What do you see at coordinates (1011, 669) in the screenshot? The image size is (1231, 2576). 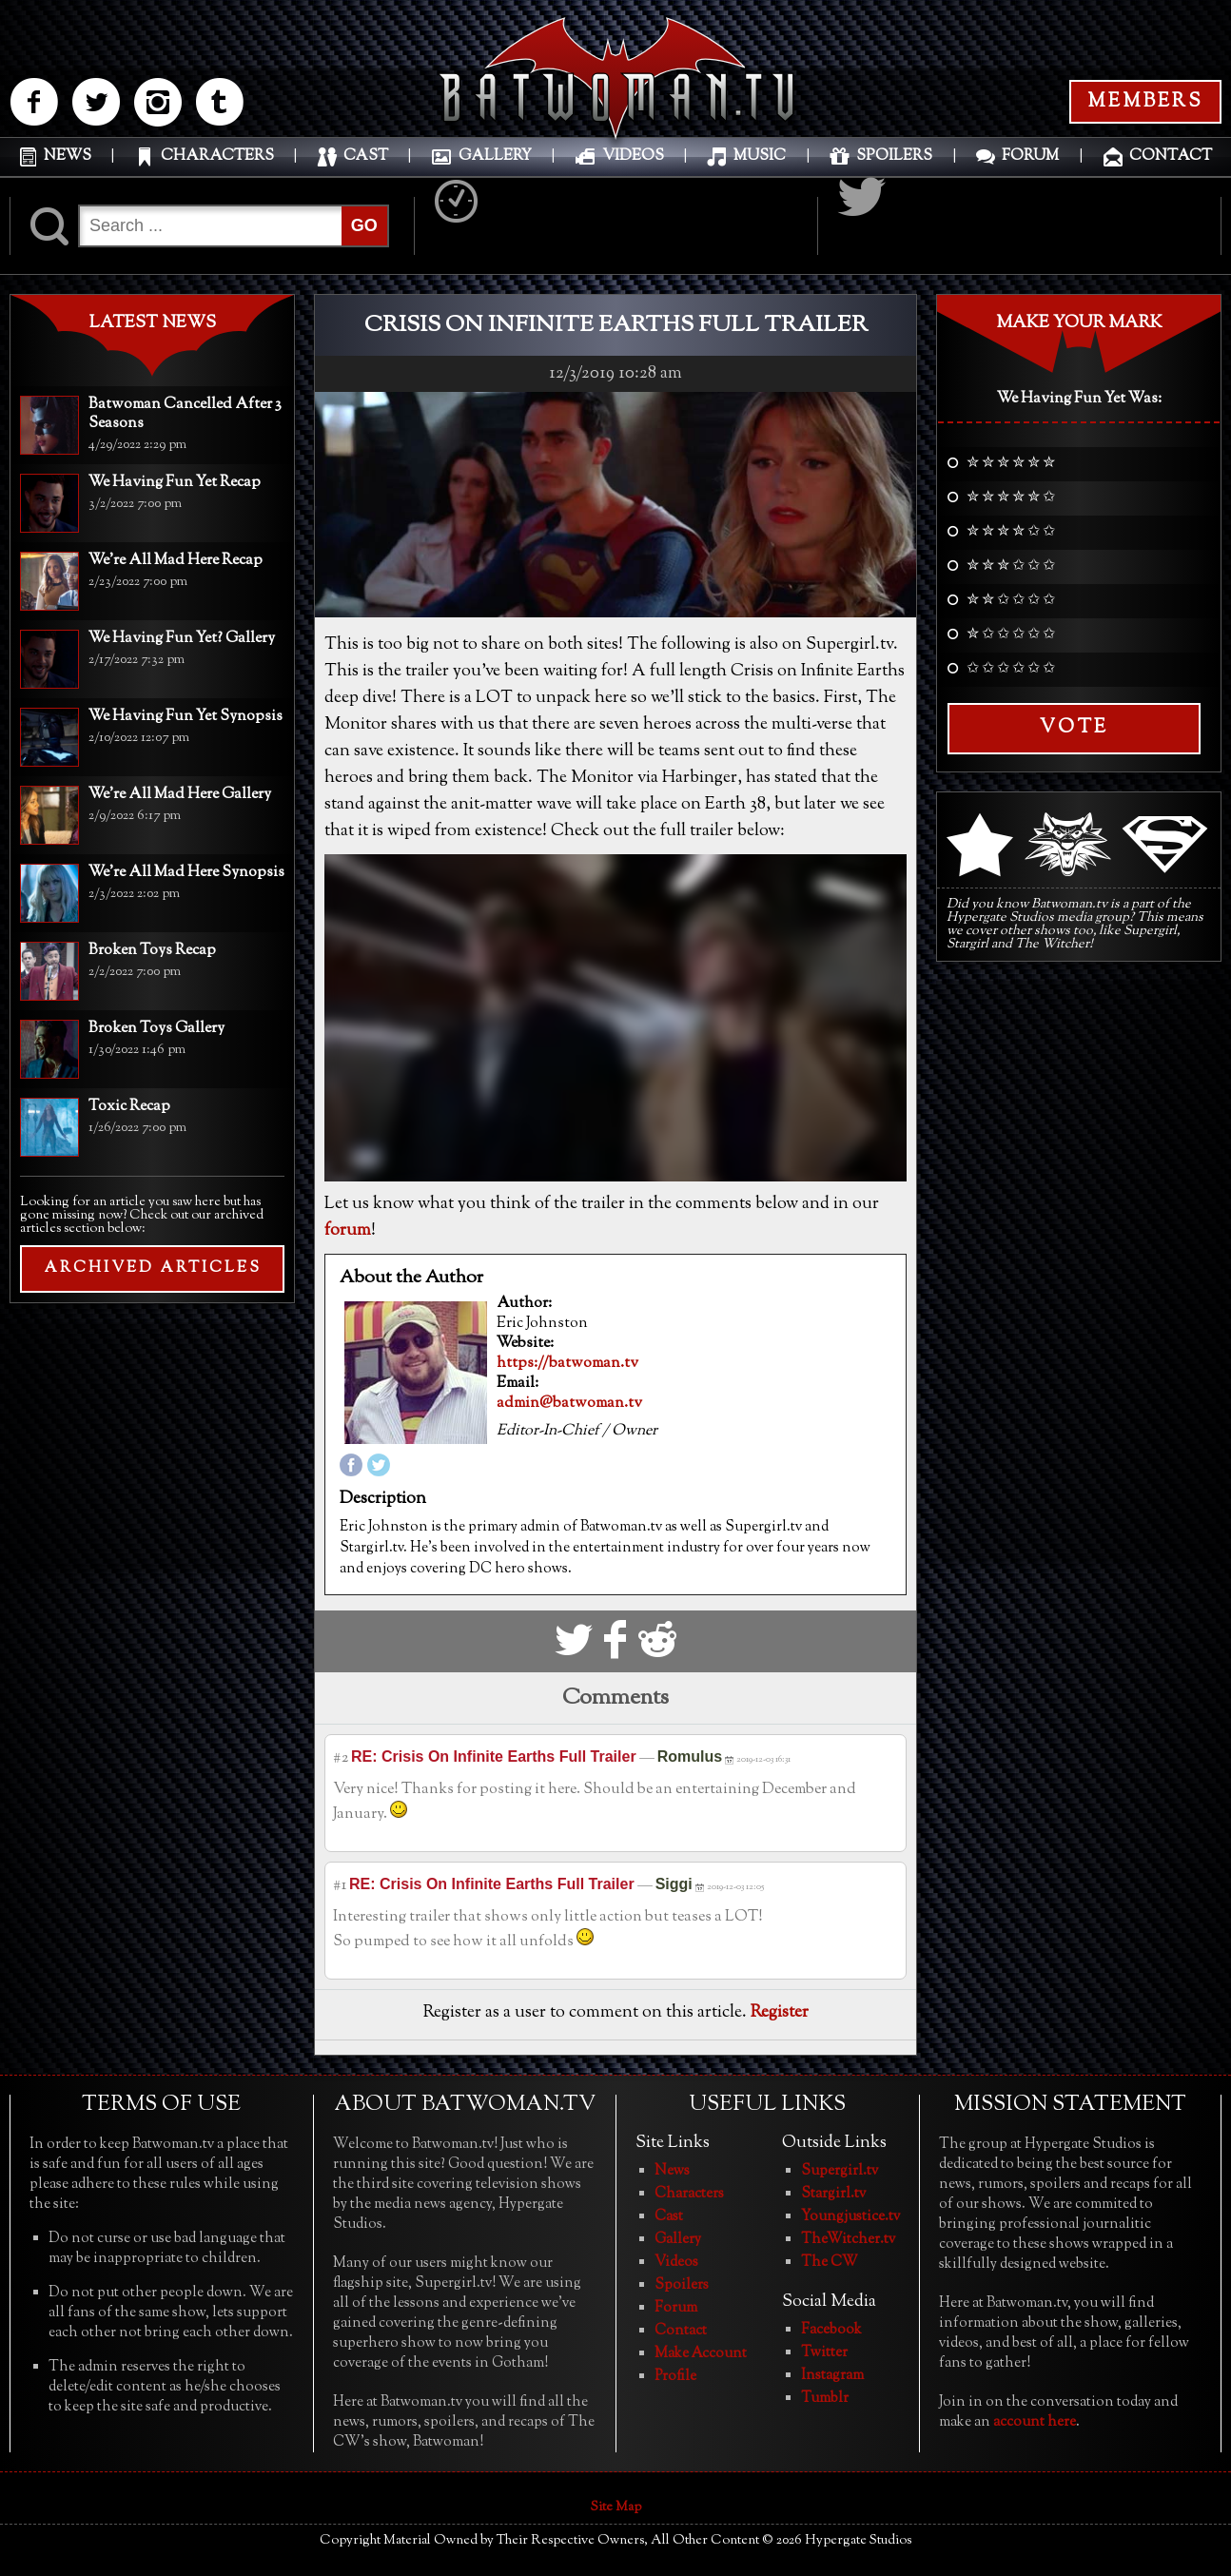 I see `✩ ✩ ✩ ✩ ✩ ✩` at bounding box center [1011, 669].